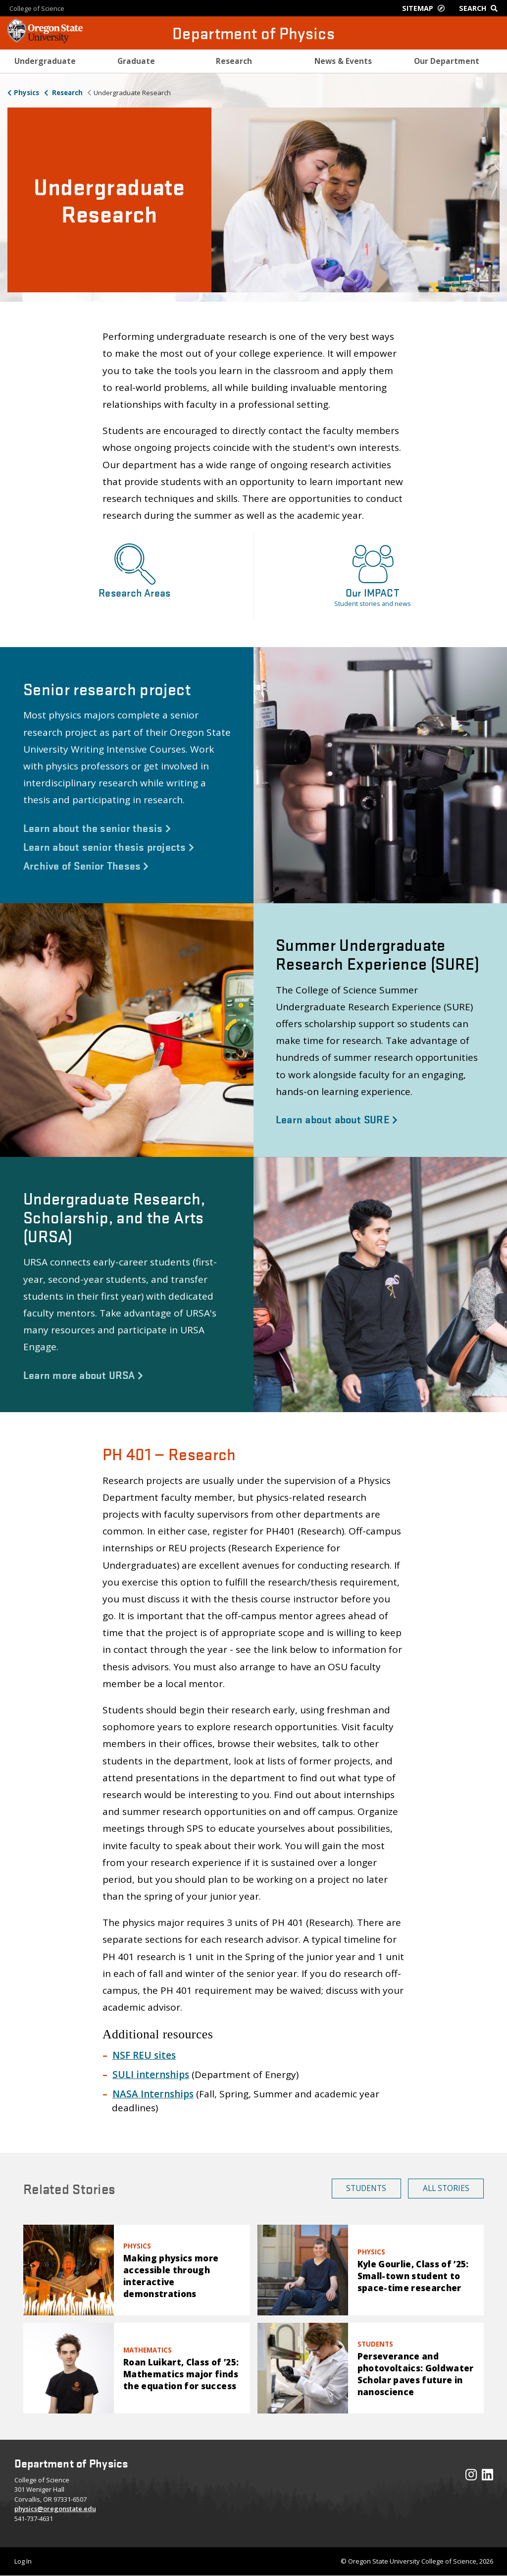 This screenshot has width=507, height=2576. Describe the element at coordinates (83, 1374) in the screenshot. I see `Learn more about URSA` at that location.